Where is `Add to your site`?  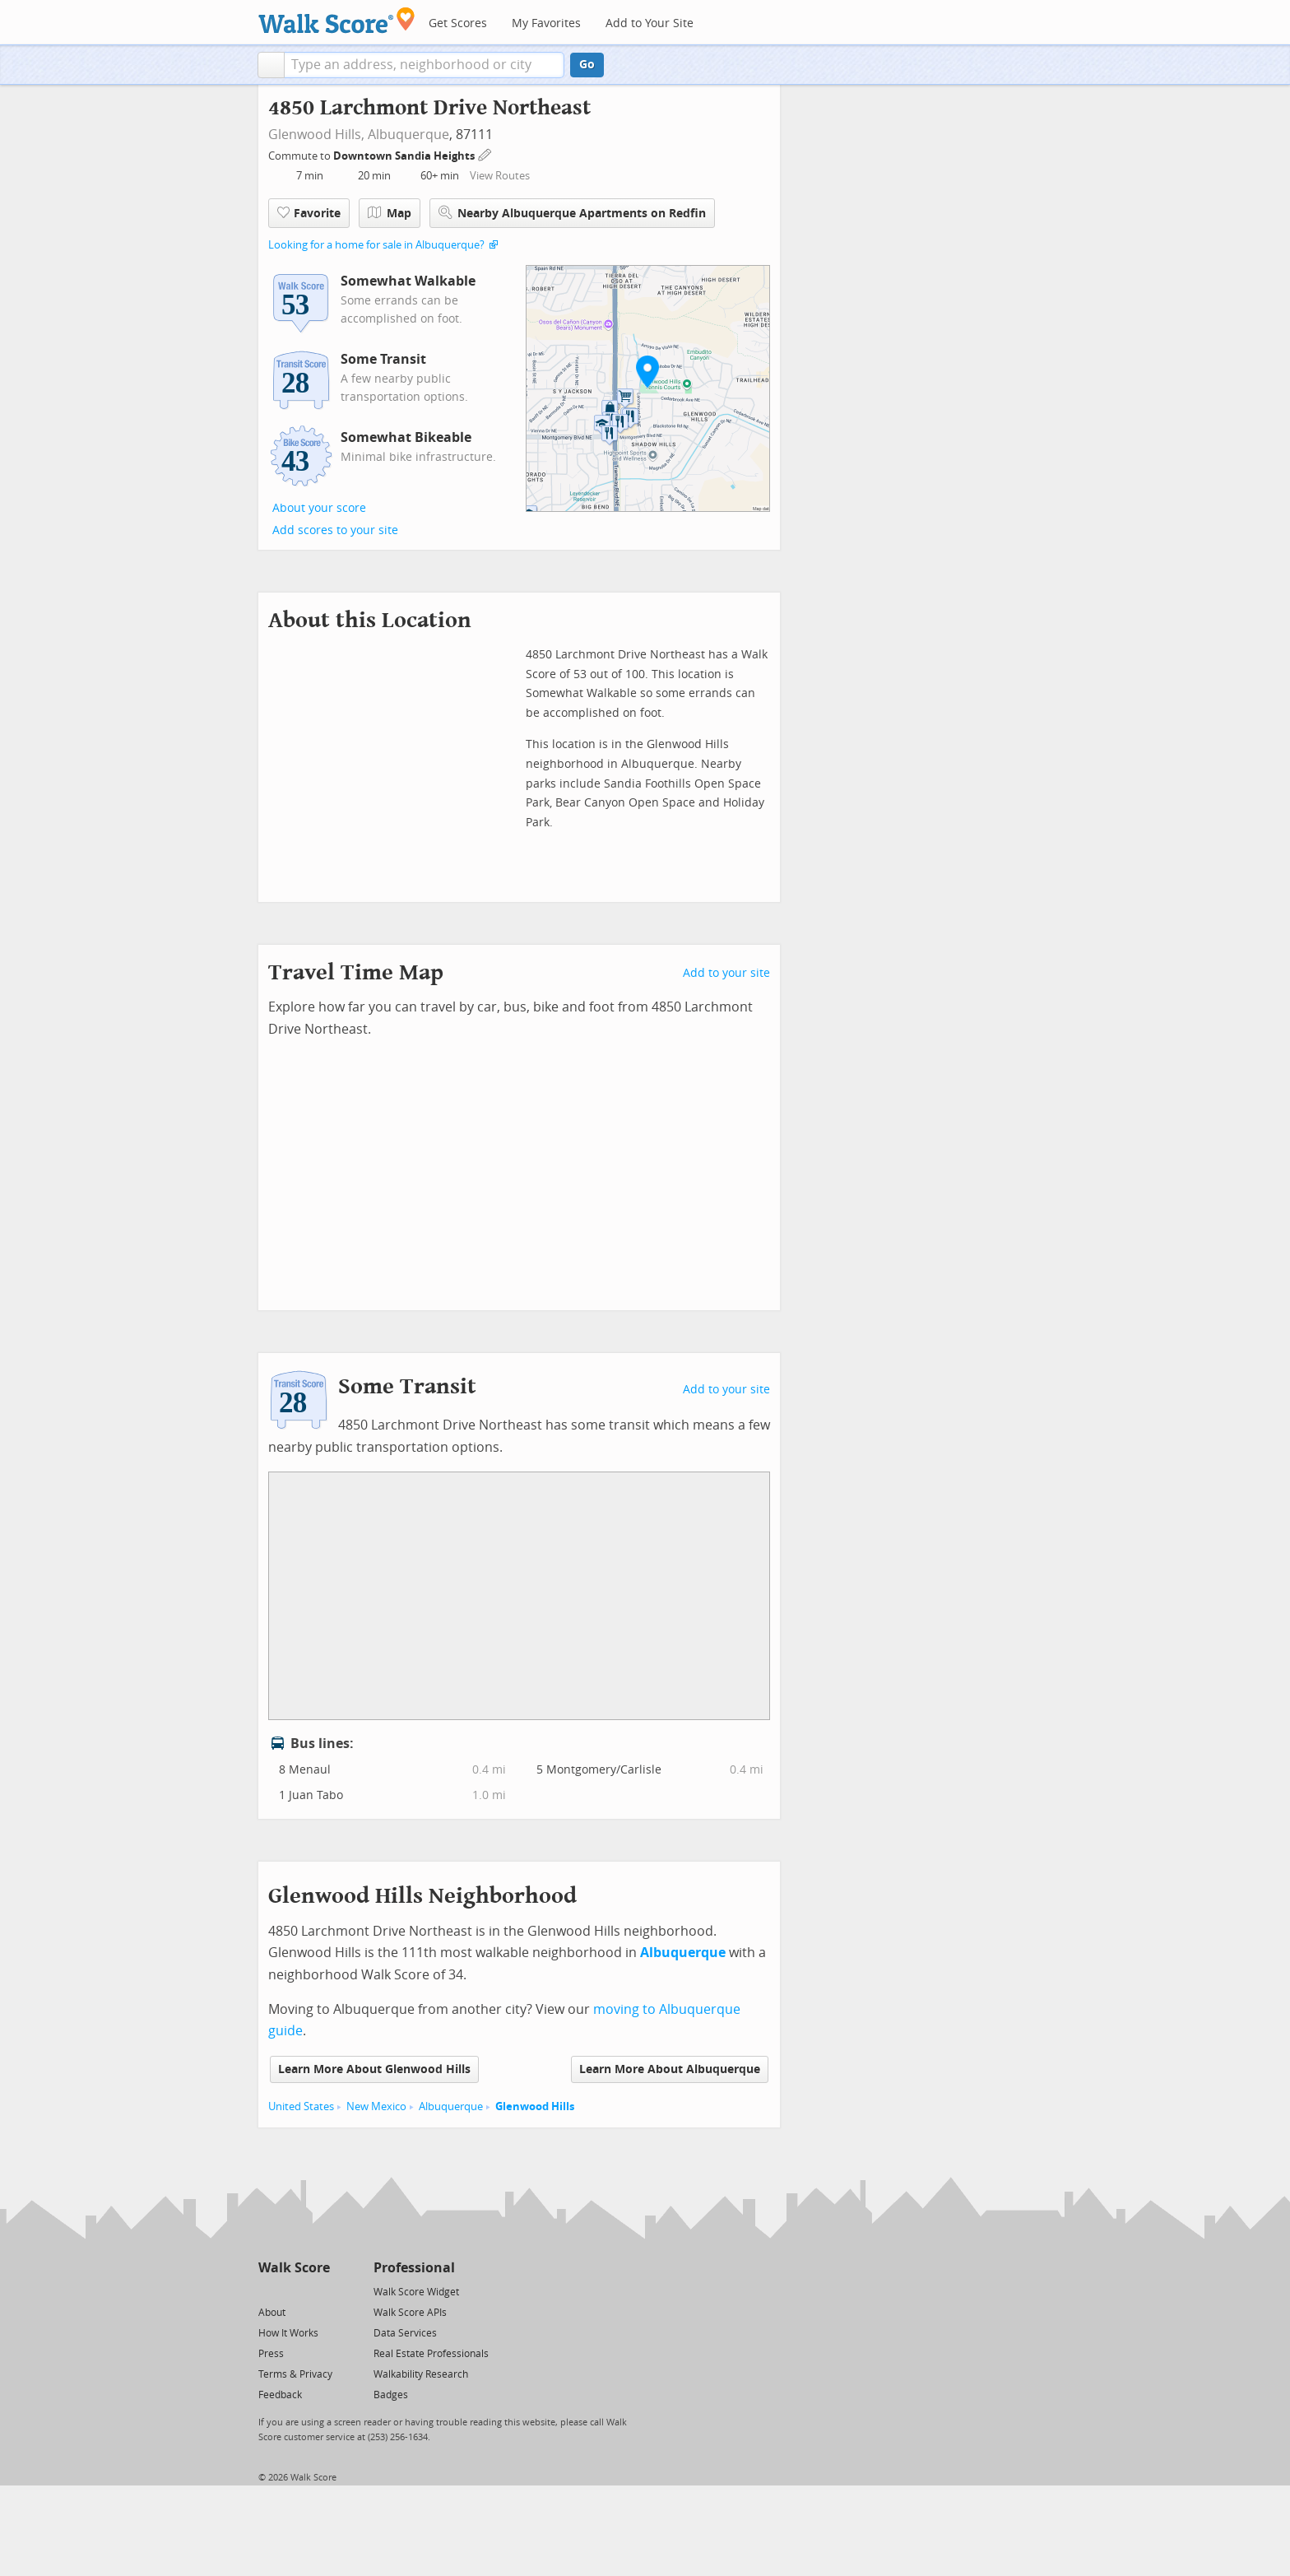 Add to your site is located at coordinates (726, 973).